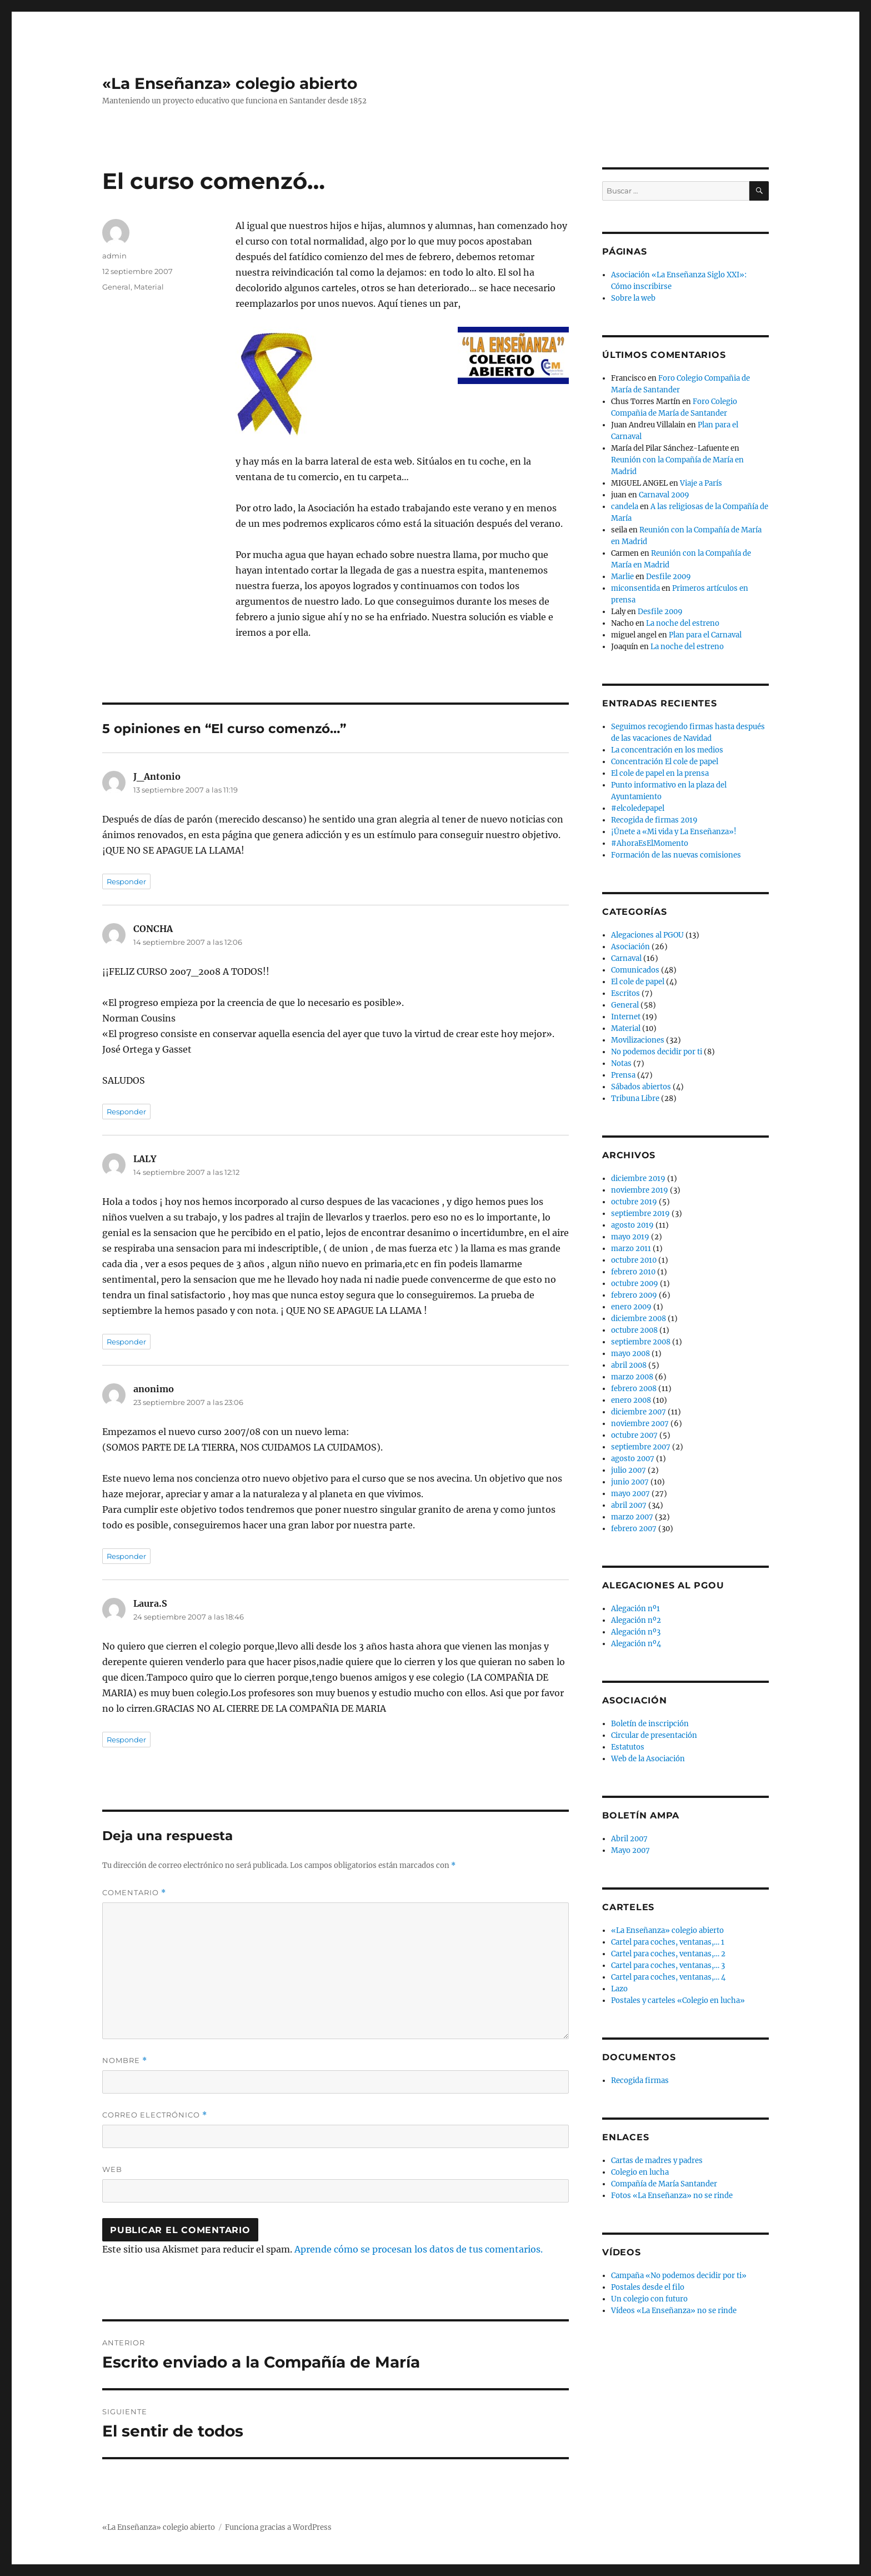  What do you see at coordinates (631, 1400) in the screenshot?
I see `enero 2008` at bounding box center [631, 1400].